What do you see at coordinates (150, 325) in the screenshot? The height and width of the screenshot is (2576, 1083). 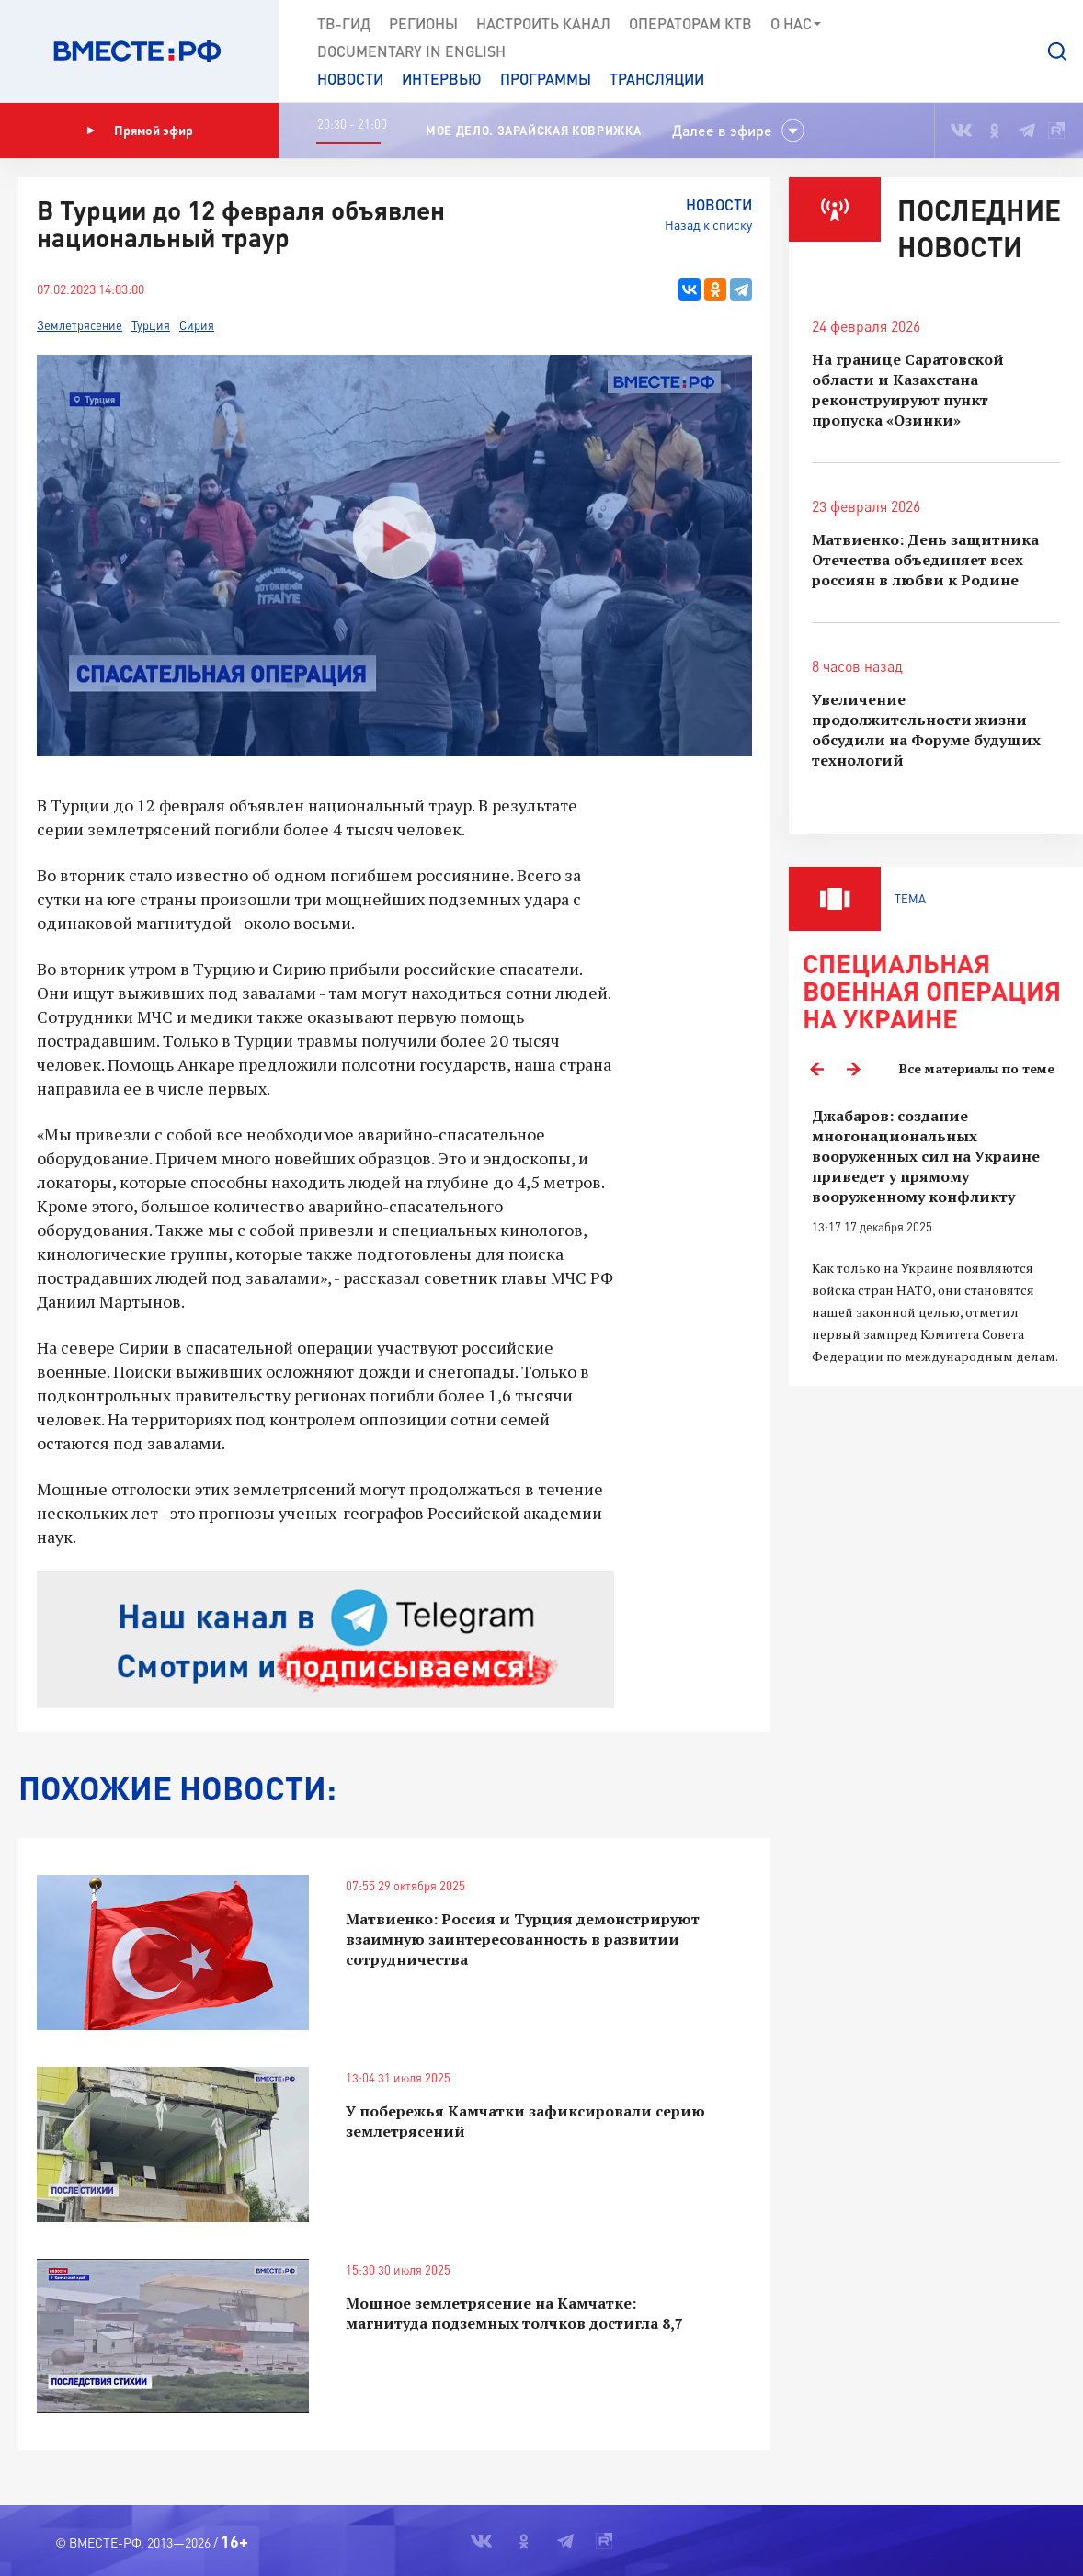 I see `Турция` at bounding box center [150, 325].